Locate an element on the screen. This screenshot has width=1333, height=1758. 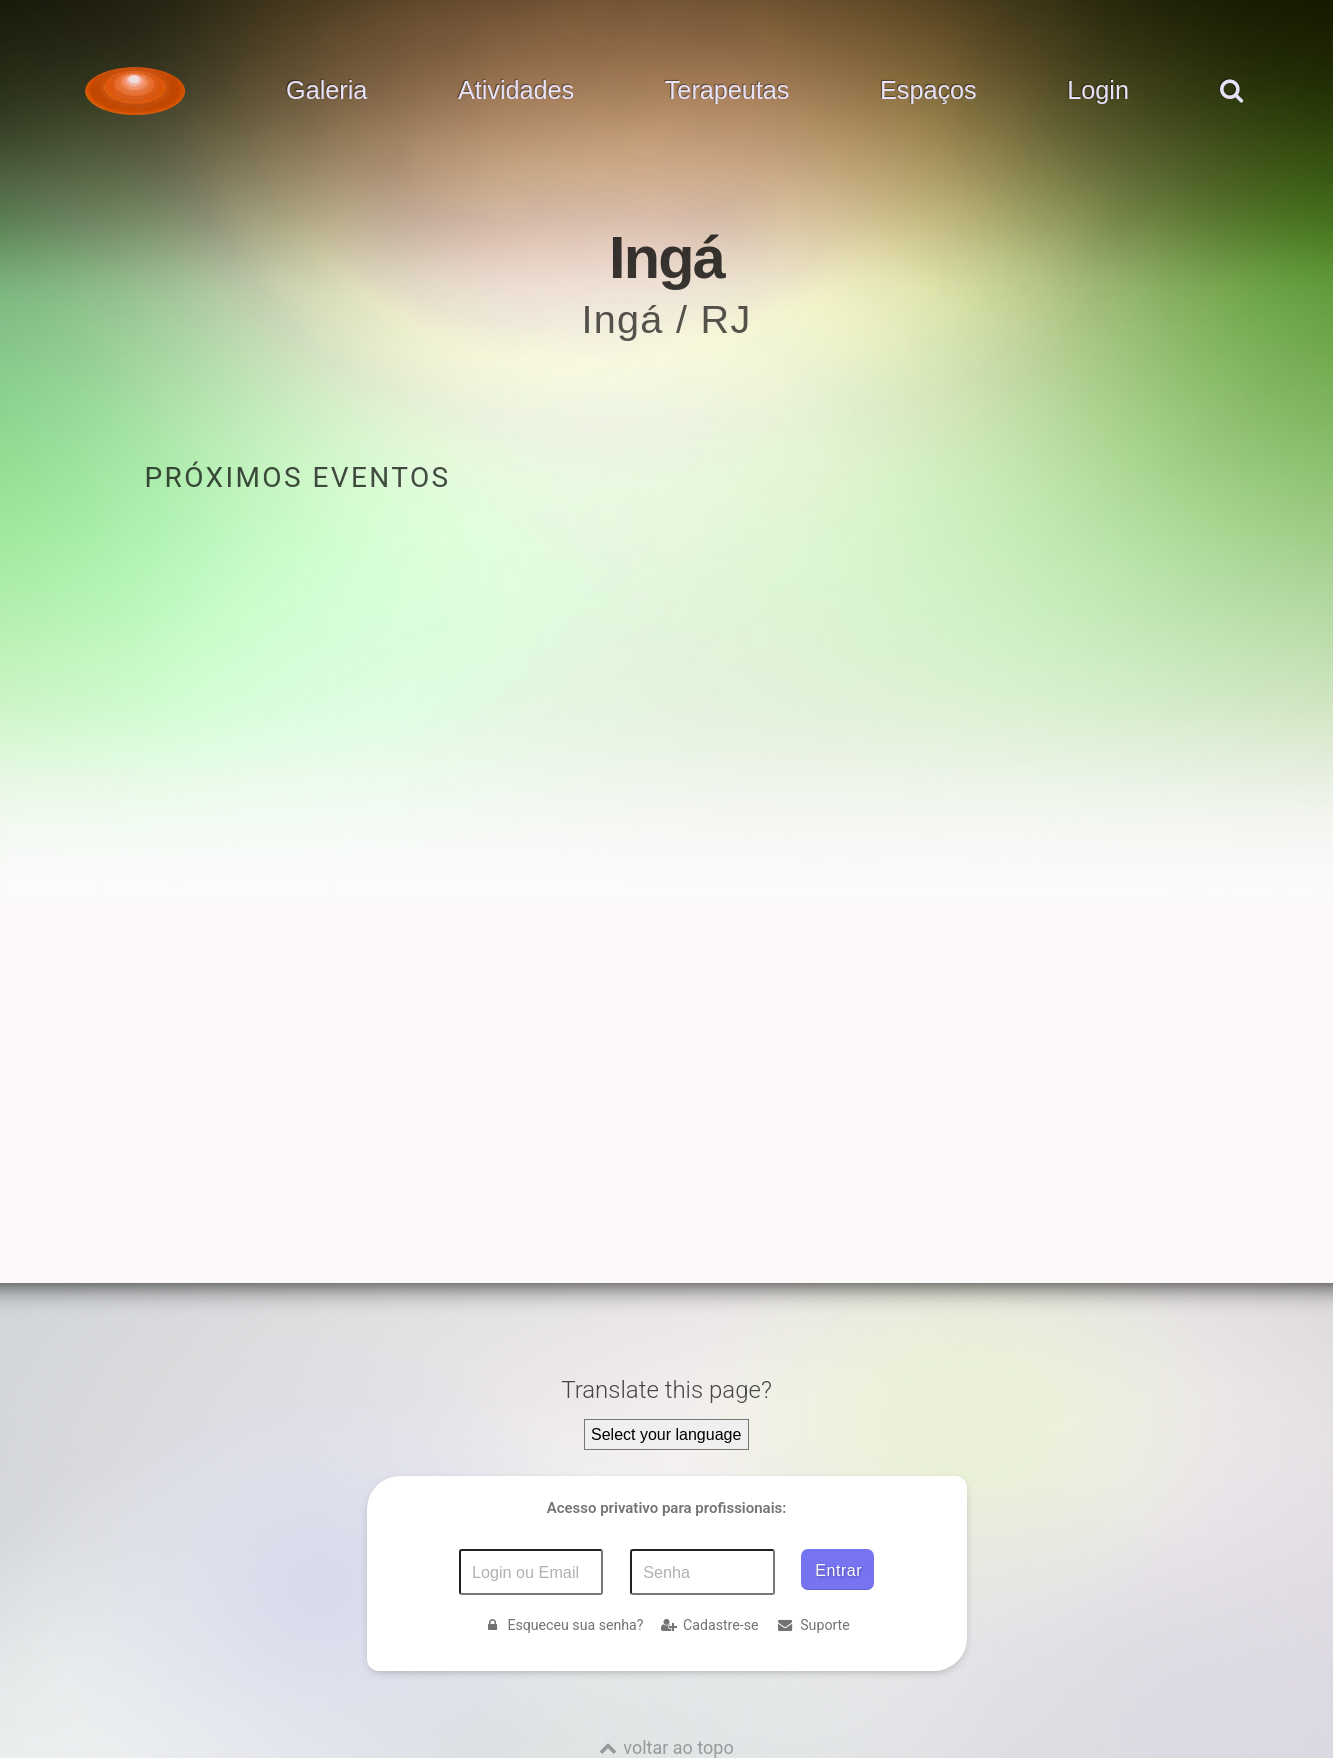
Galeria is located at coordinates (326, 91).